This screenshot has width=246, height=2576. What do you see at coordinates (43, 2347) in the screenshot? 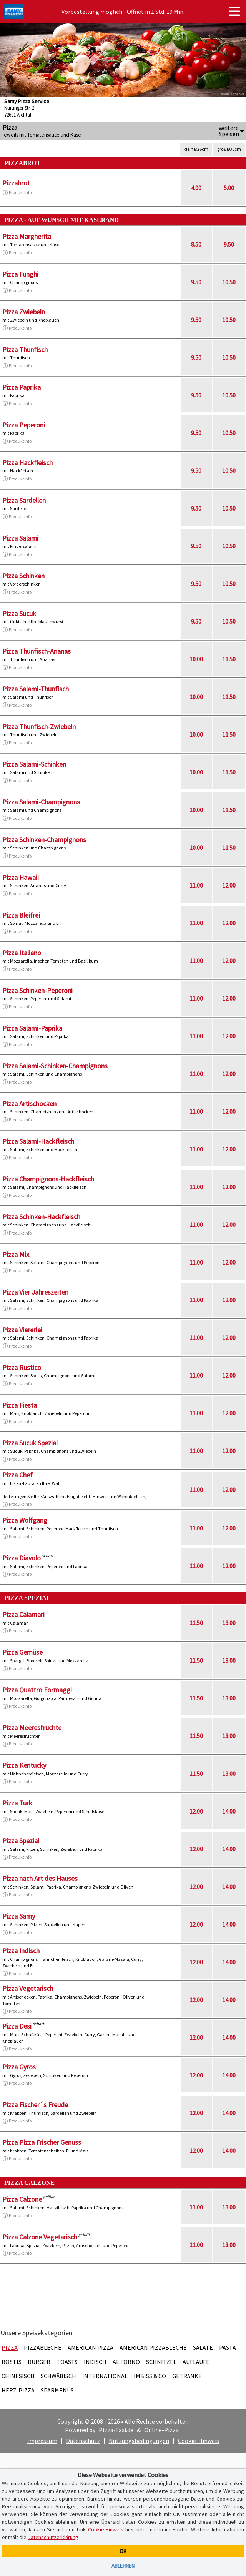
I see `Pizzableche` at bounding box center [43, 2347].